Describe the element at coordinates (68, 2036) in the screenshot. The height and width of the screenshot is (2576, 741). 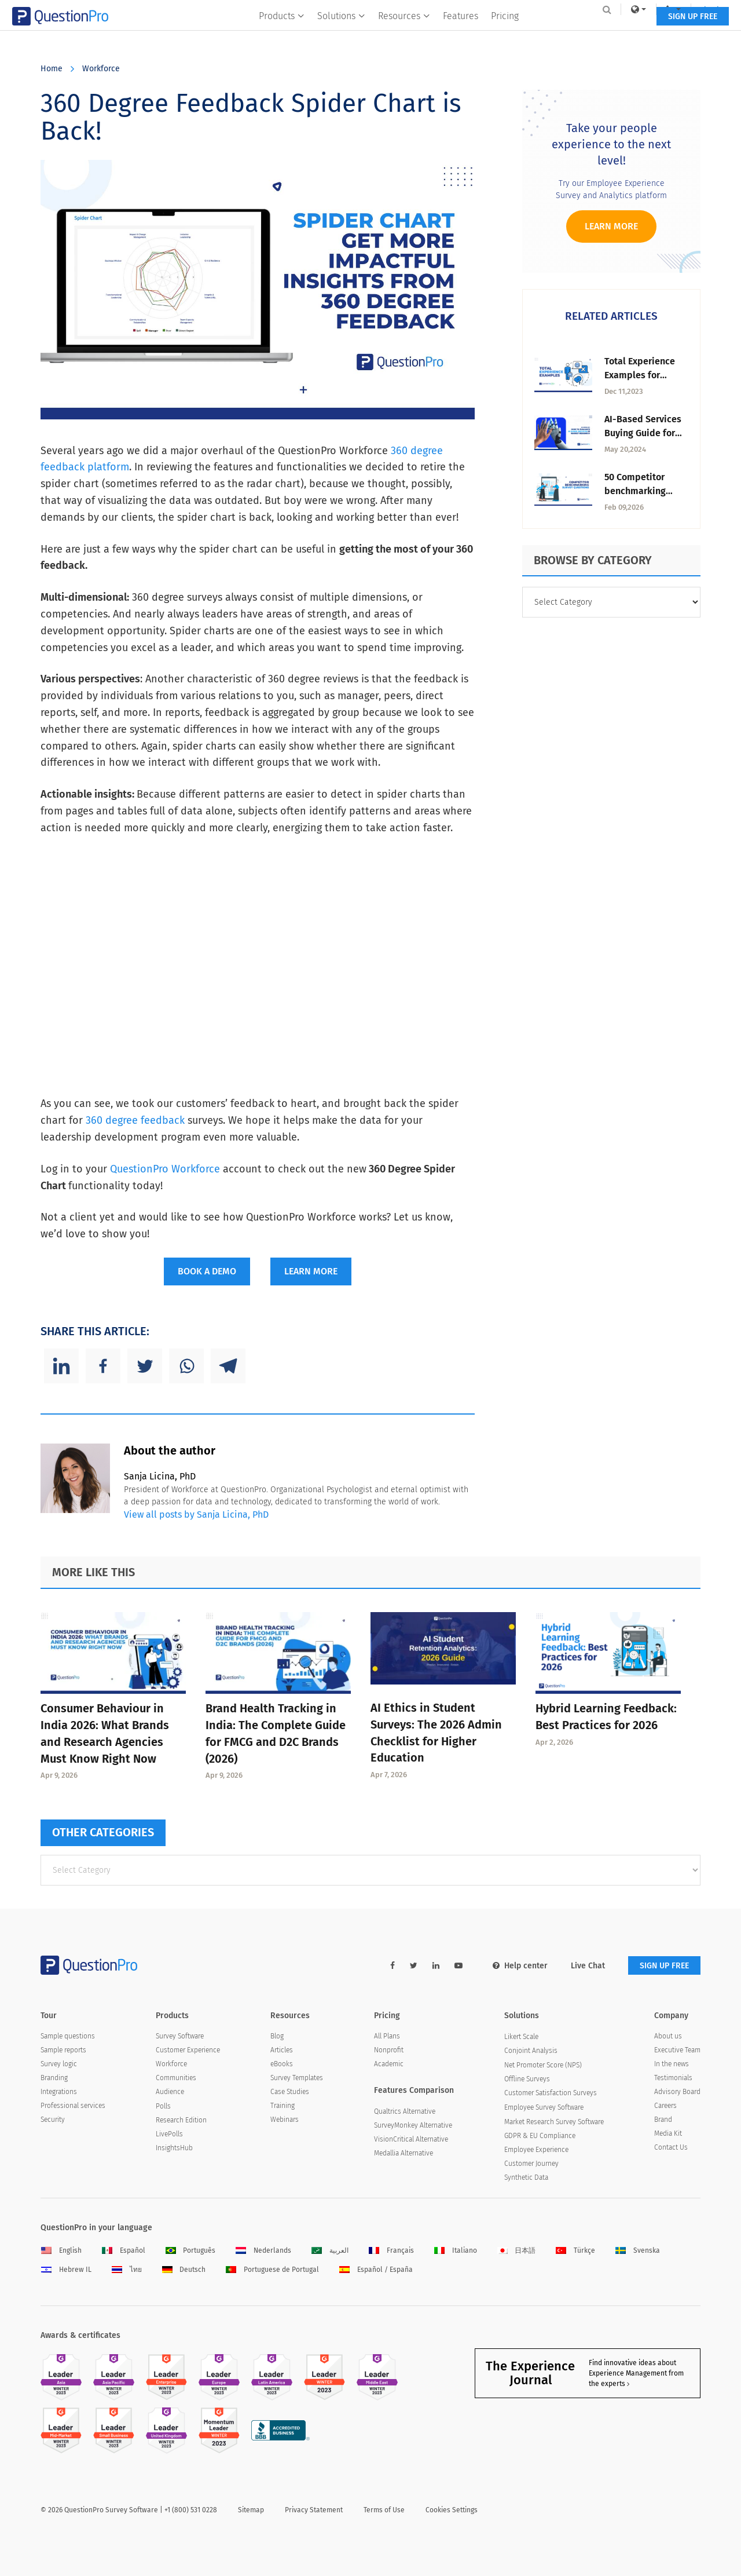
I see `Sample questions` at that location.